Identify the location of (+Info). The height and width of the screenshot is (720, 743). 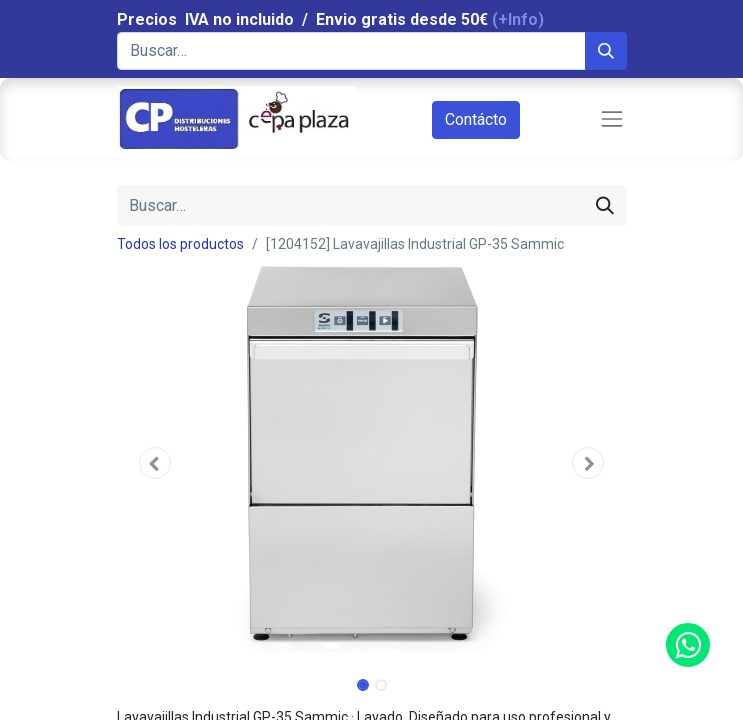
(518, 19).